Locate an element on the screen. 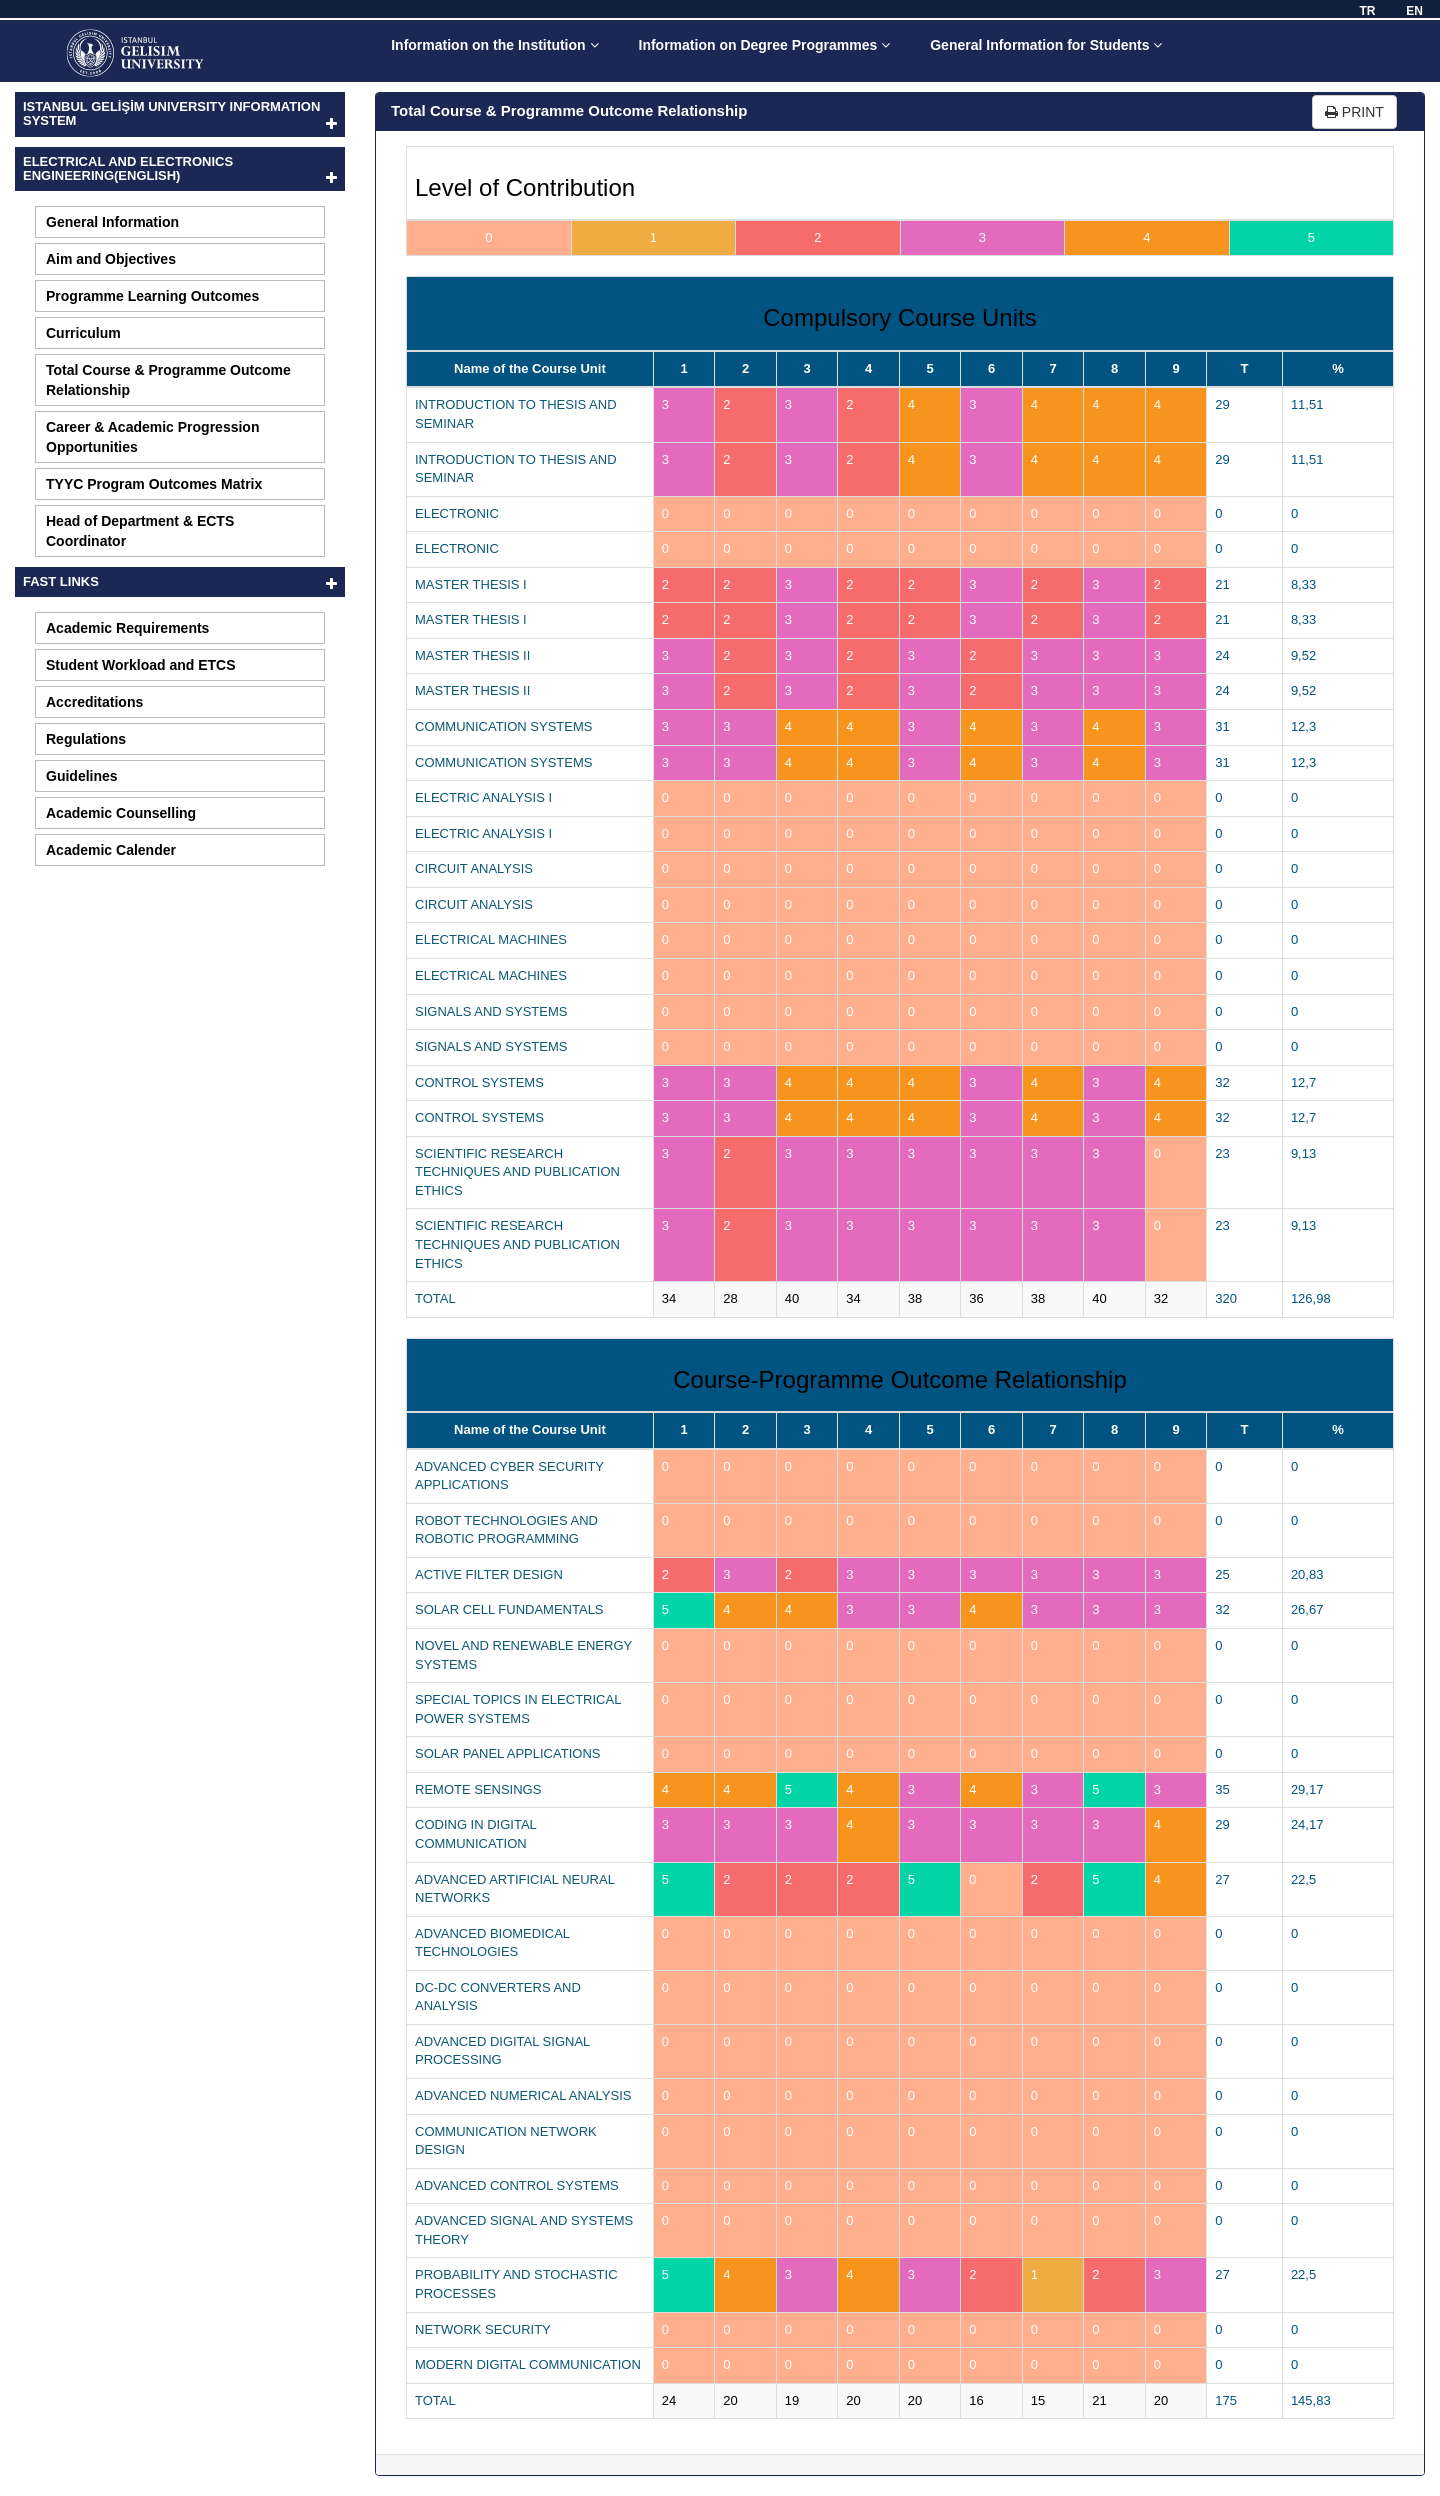 This screenshot has width=1440, height=2496. Programme Learning Outcomes is located at coordinates (152, 296).